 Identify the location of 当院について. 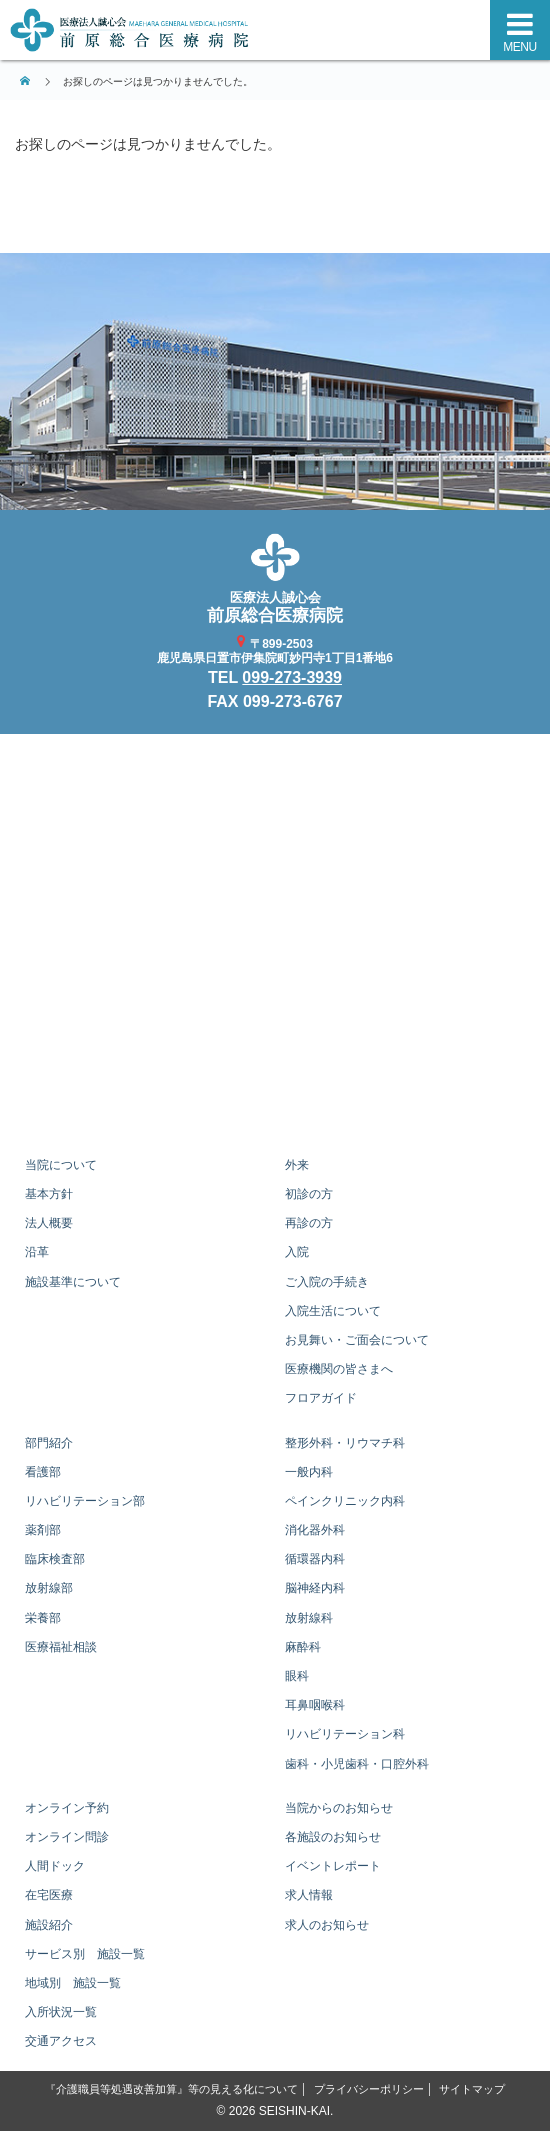
(61, 1165).